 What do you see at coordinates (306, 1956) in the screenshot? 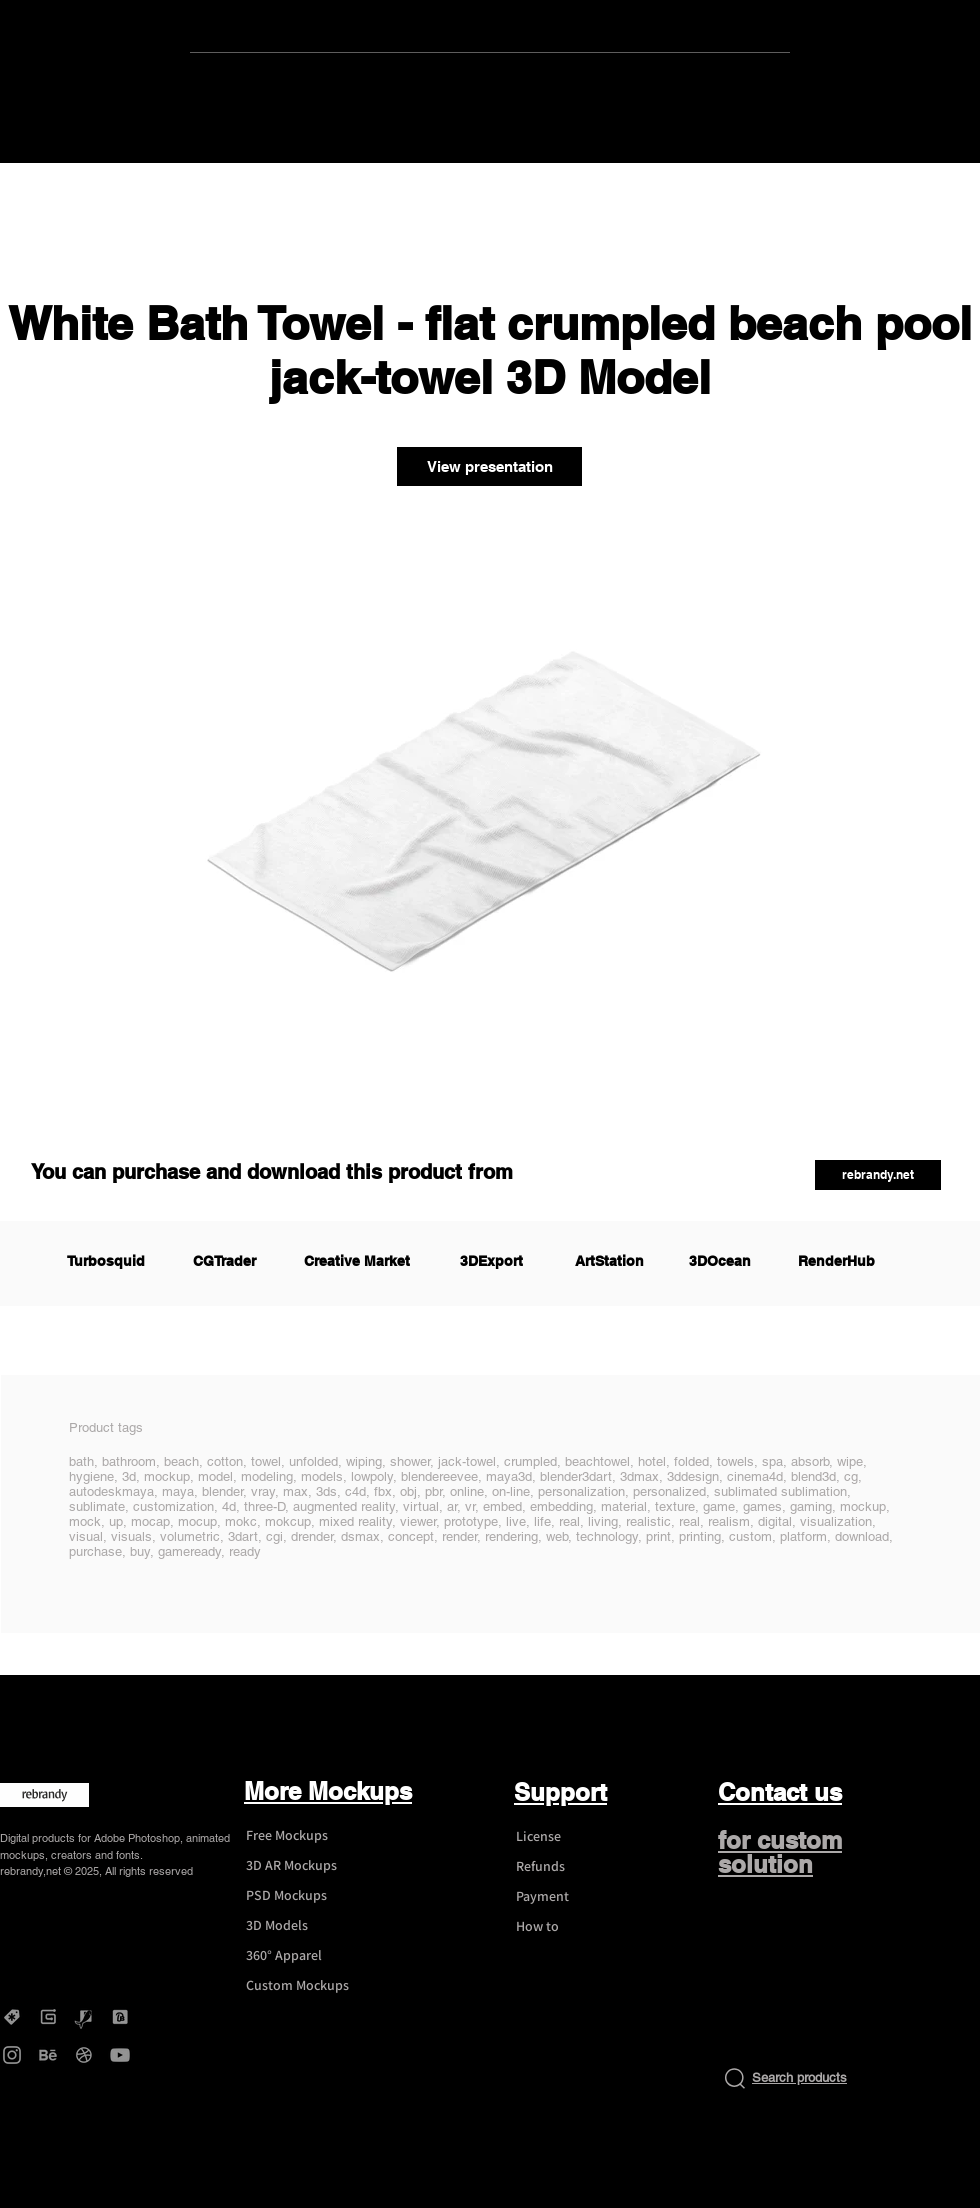
I see `[360° Apparel]` at bounding box center [306, 1956].